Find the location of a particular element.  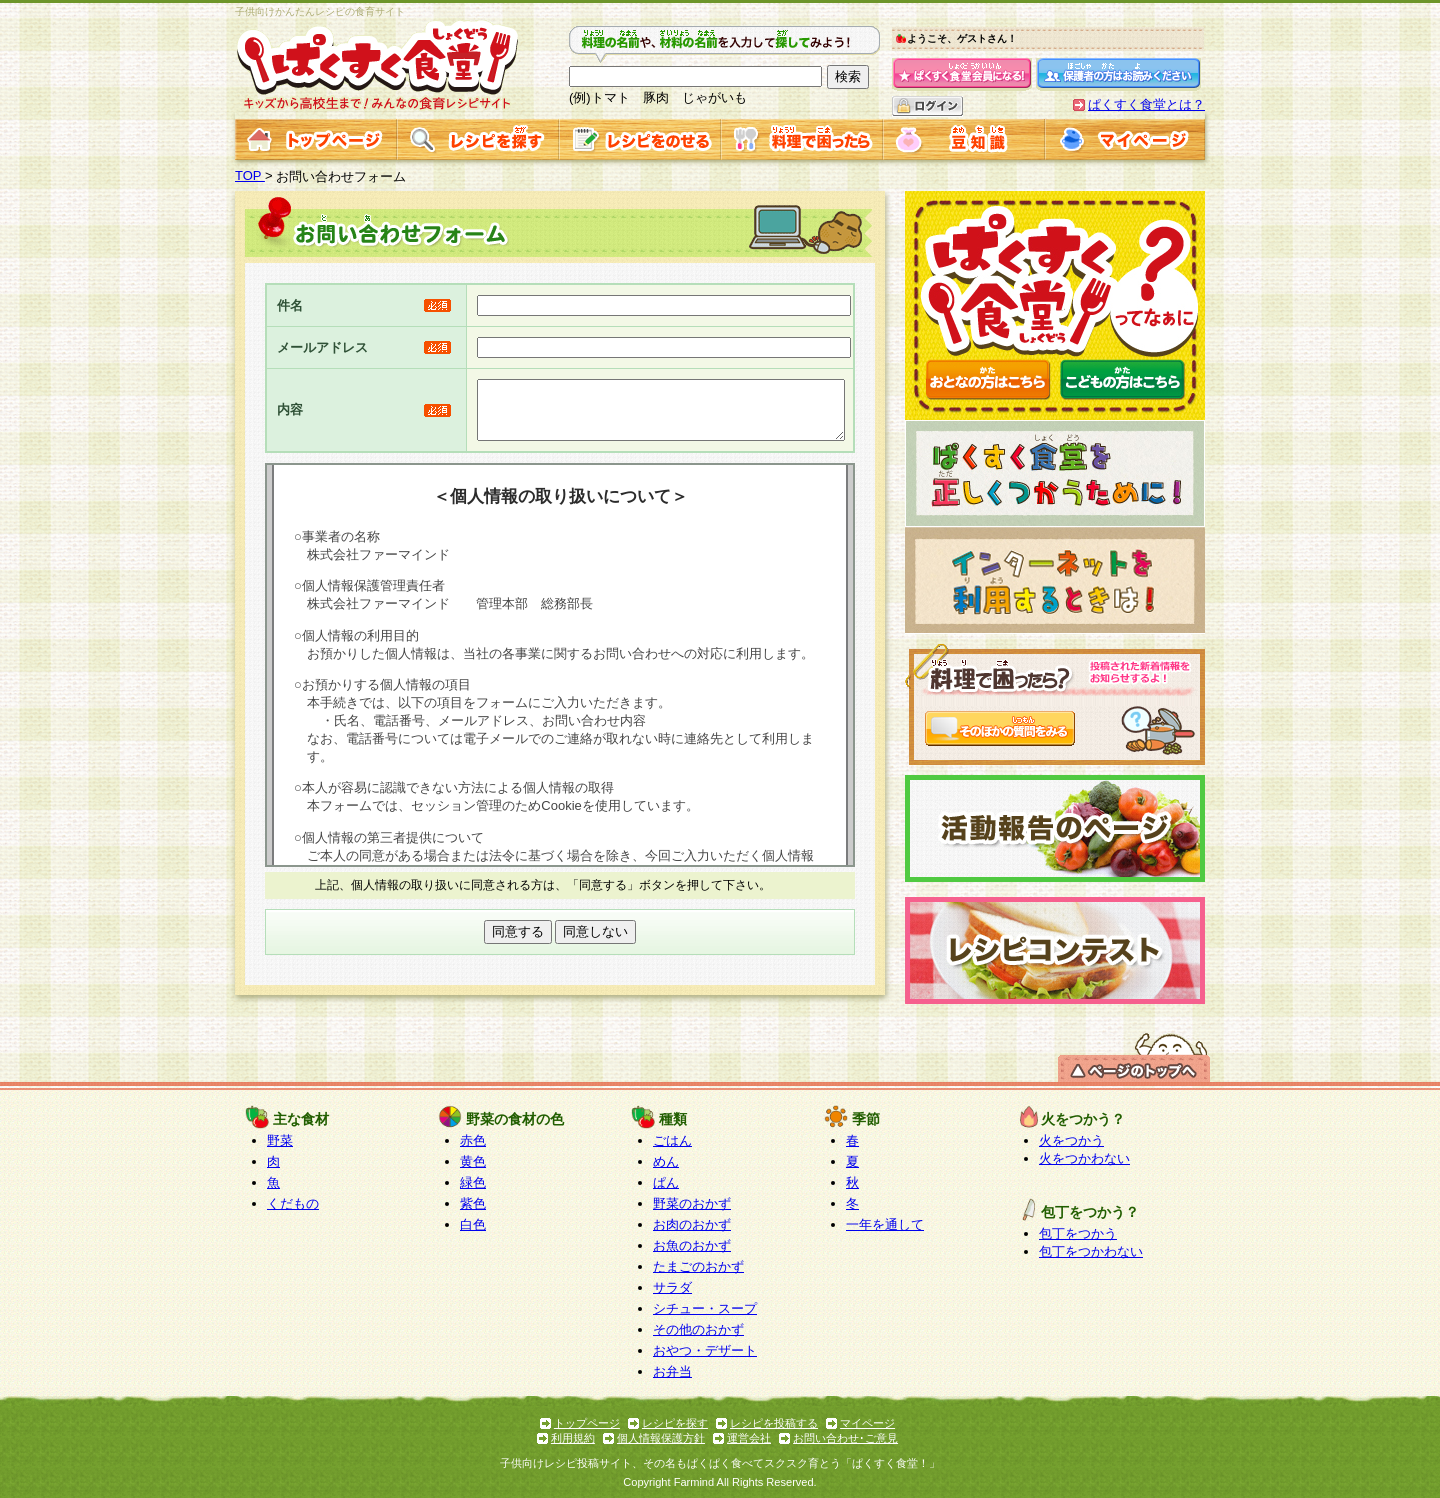

紫色 is located at coordinates (473, 1203).